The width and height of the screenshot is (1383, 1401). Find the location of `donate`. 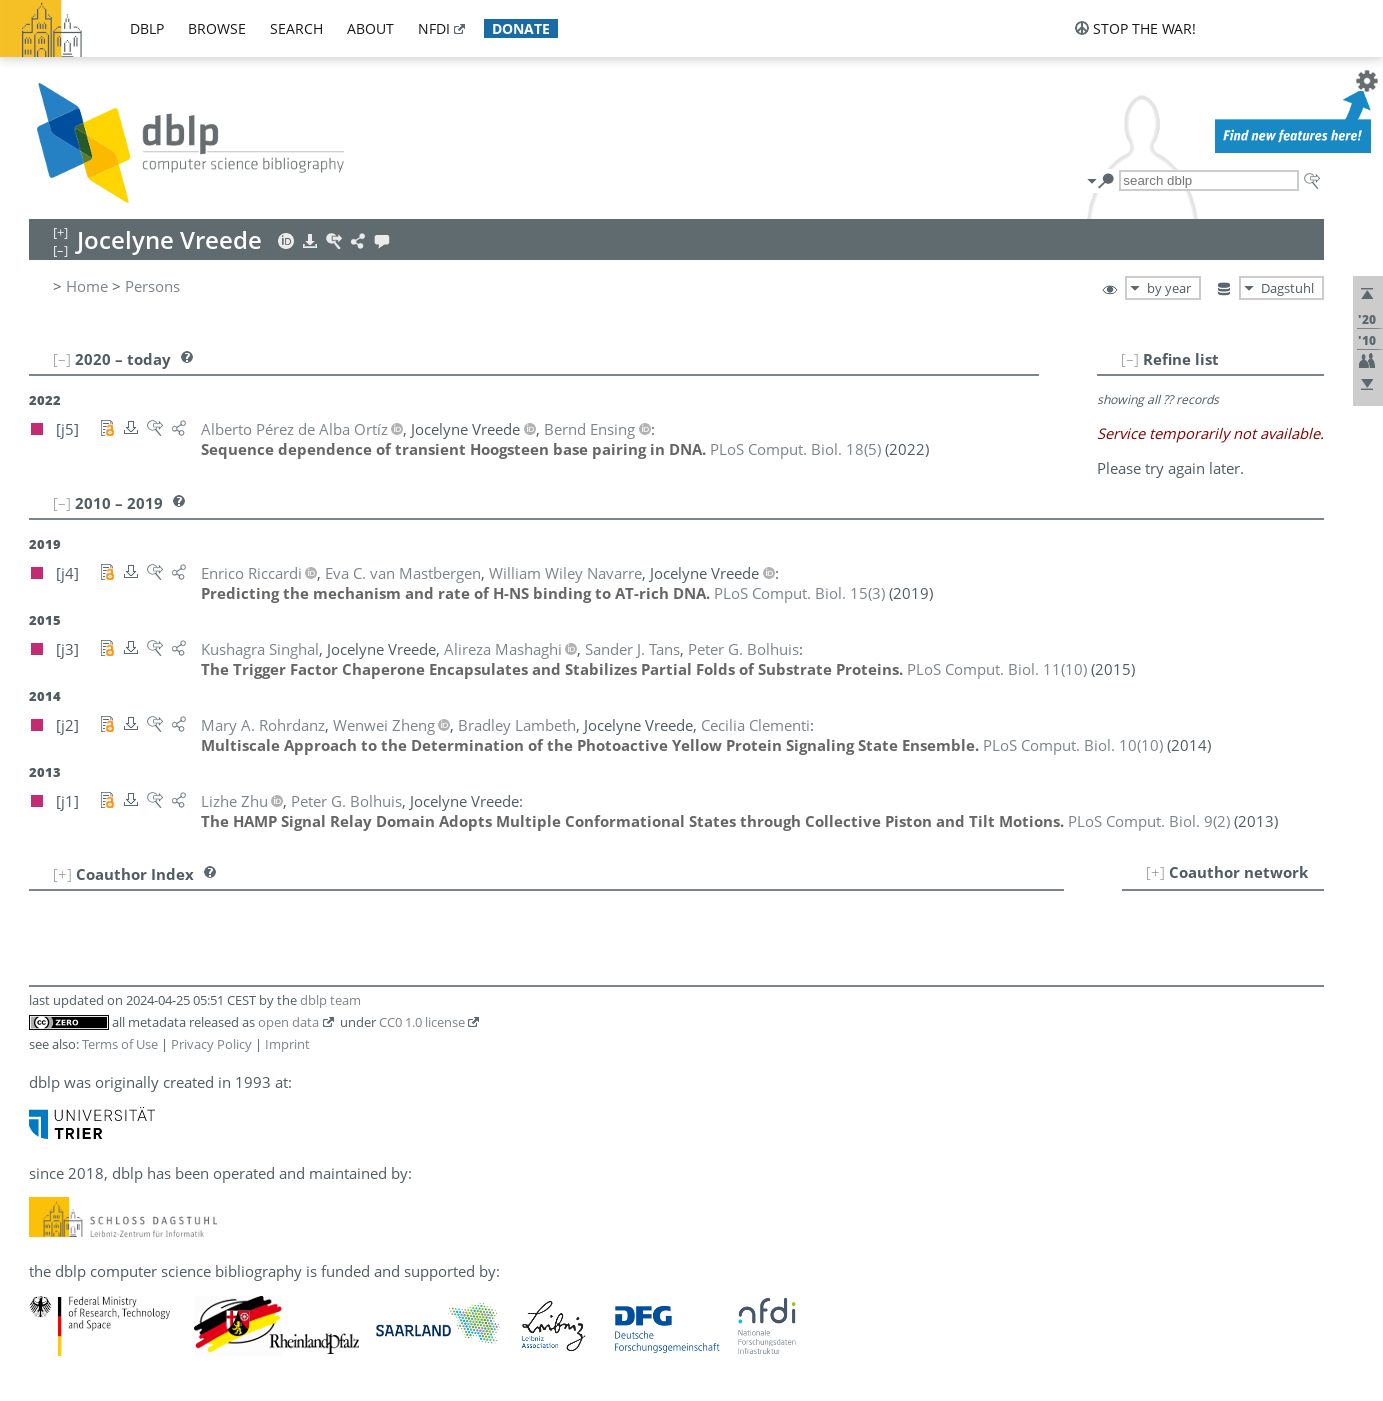

donate is located at coordinates (521, 28).